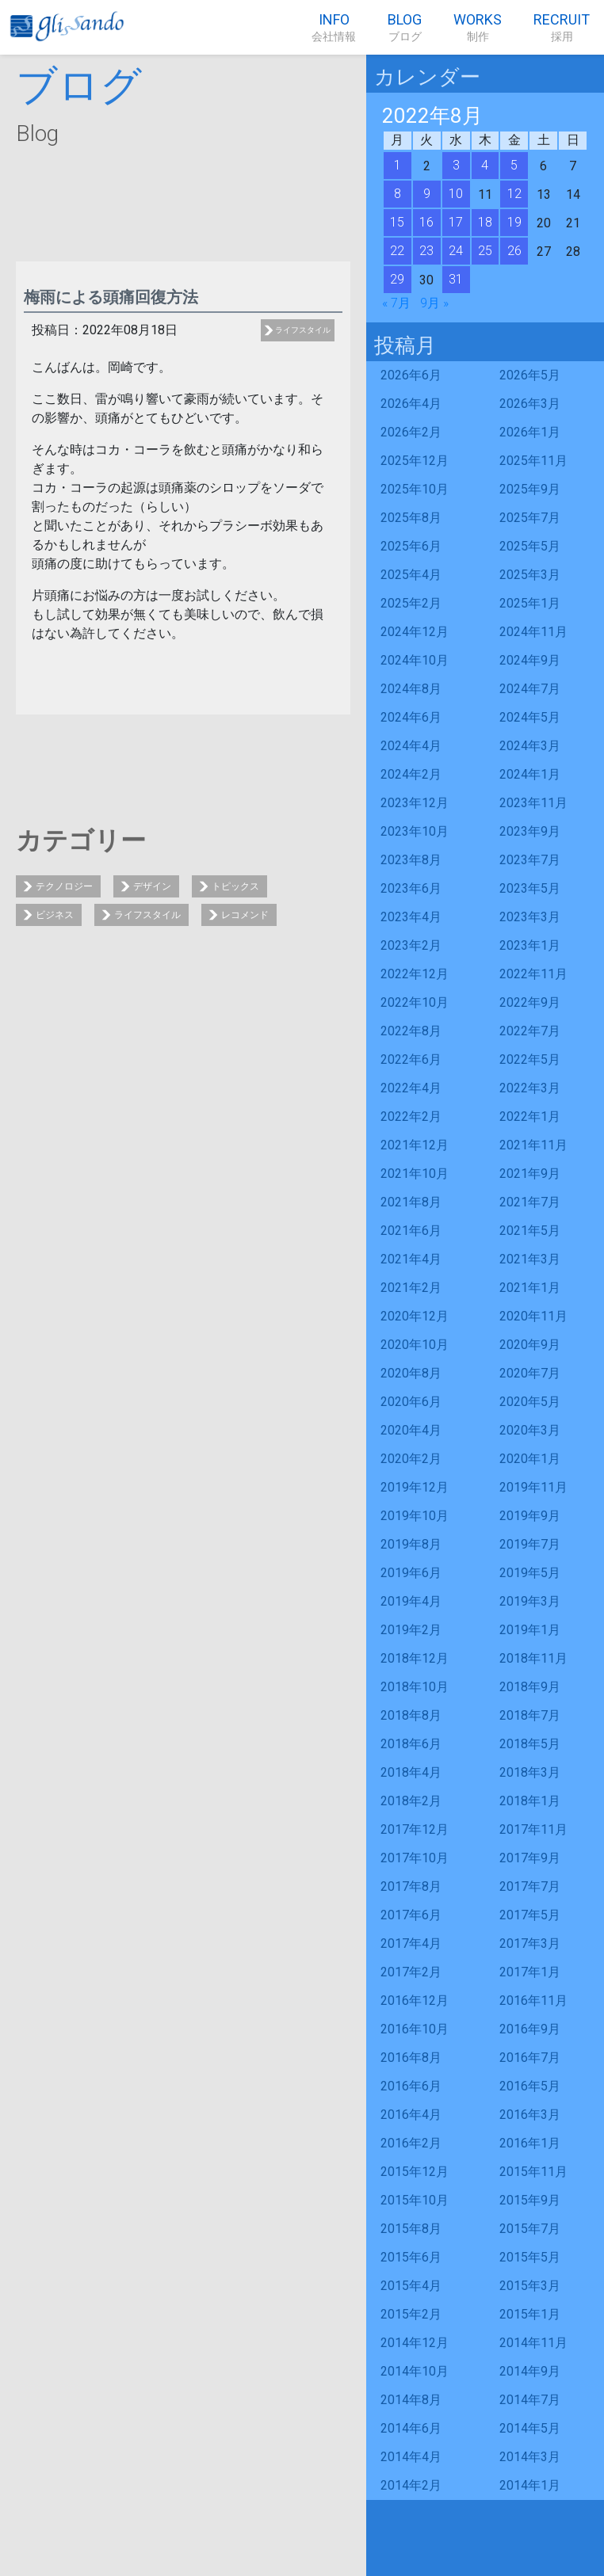 The width and height of the screenshot is (604, 2576). What do you see at coordinates (397, 222) in the screenshot?
I see `15 [2022年8月15日 に投稿を公開]` at bounding box center [397, 222].